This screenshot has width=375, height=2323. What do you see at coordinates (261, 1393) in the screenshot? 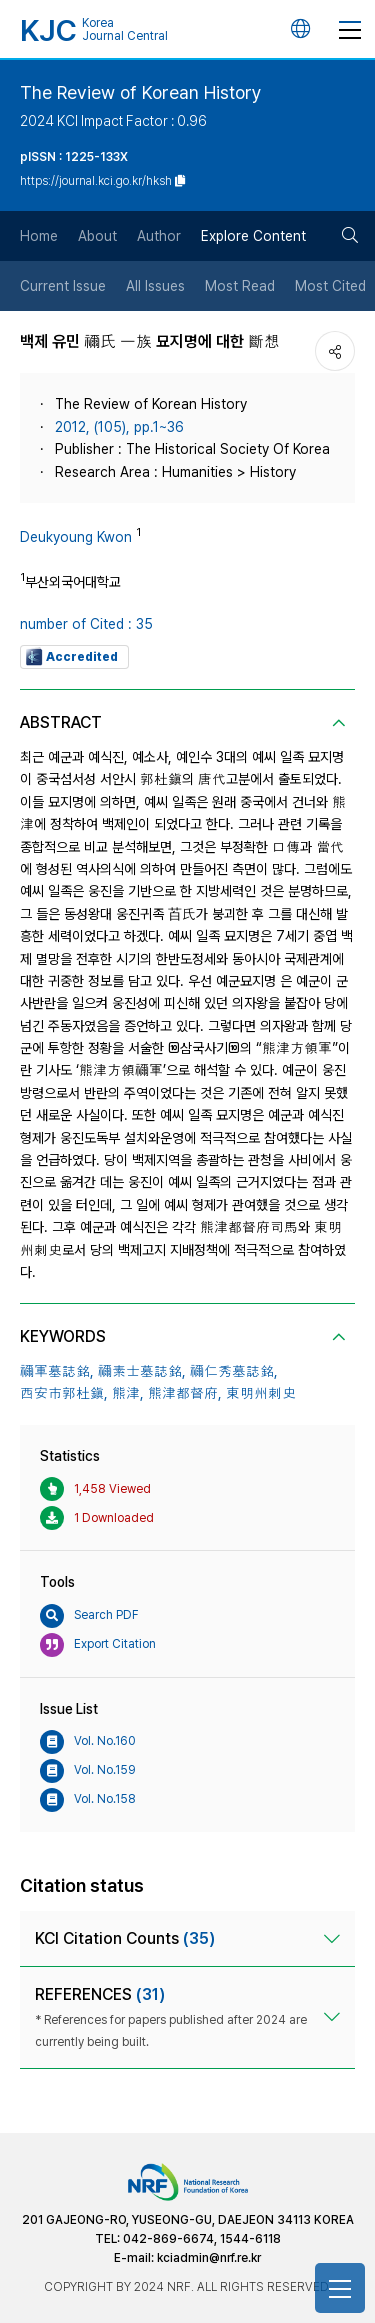
I see `東明州刺史` at bounding box center [261, 1393].